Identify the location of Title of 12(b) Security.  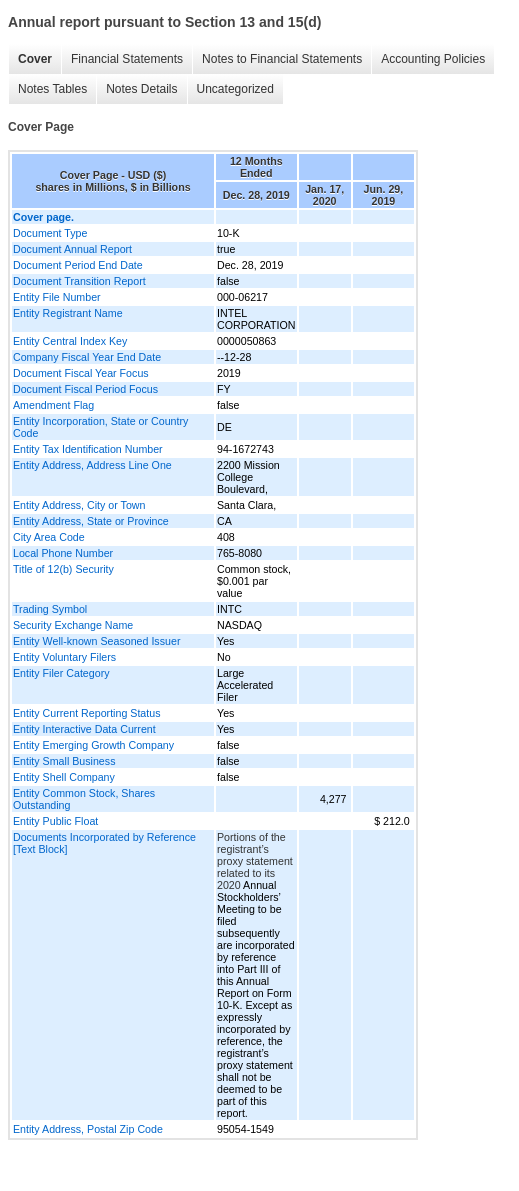
(63, 569).